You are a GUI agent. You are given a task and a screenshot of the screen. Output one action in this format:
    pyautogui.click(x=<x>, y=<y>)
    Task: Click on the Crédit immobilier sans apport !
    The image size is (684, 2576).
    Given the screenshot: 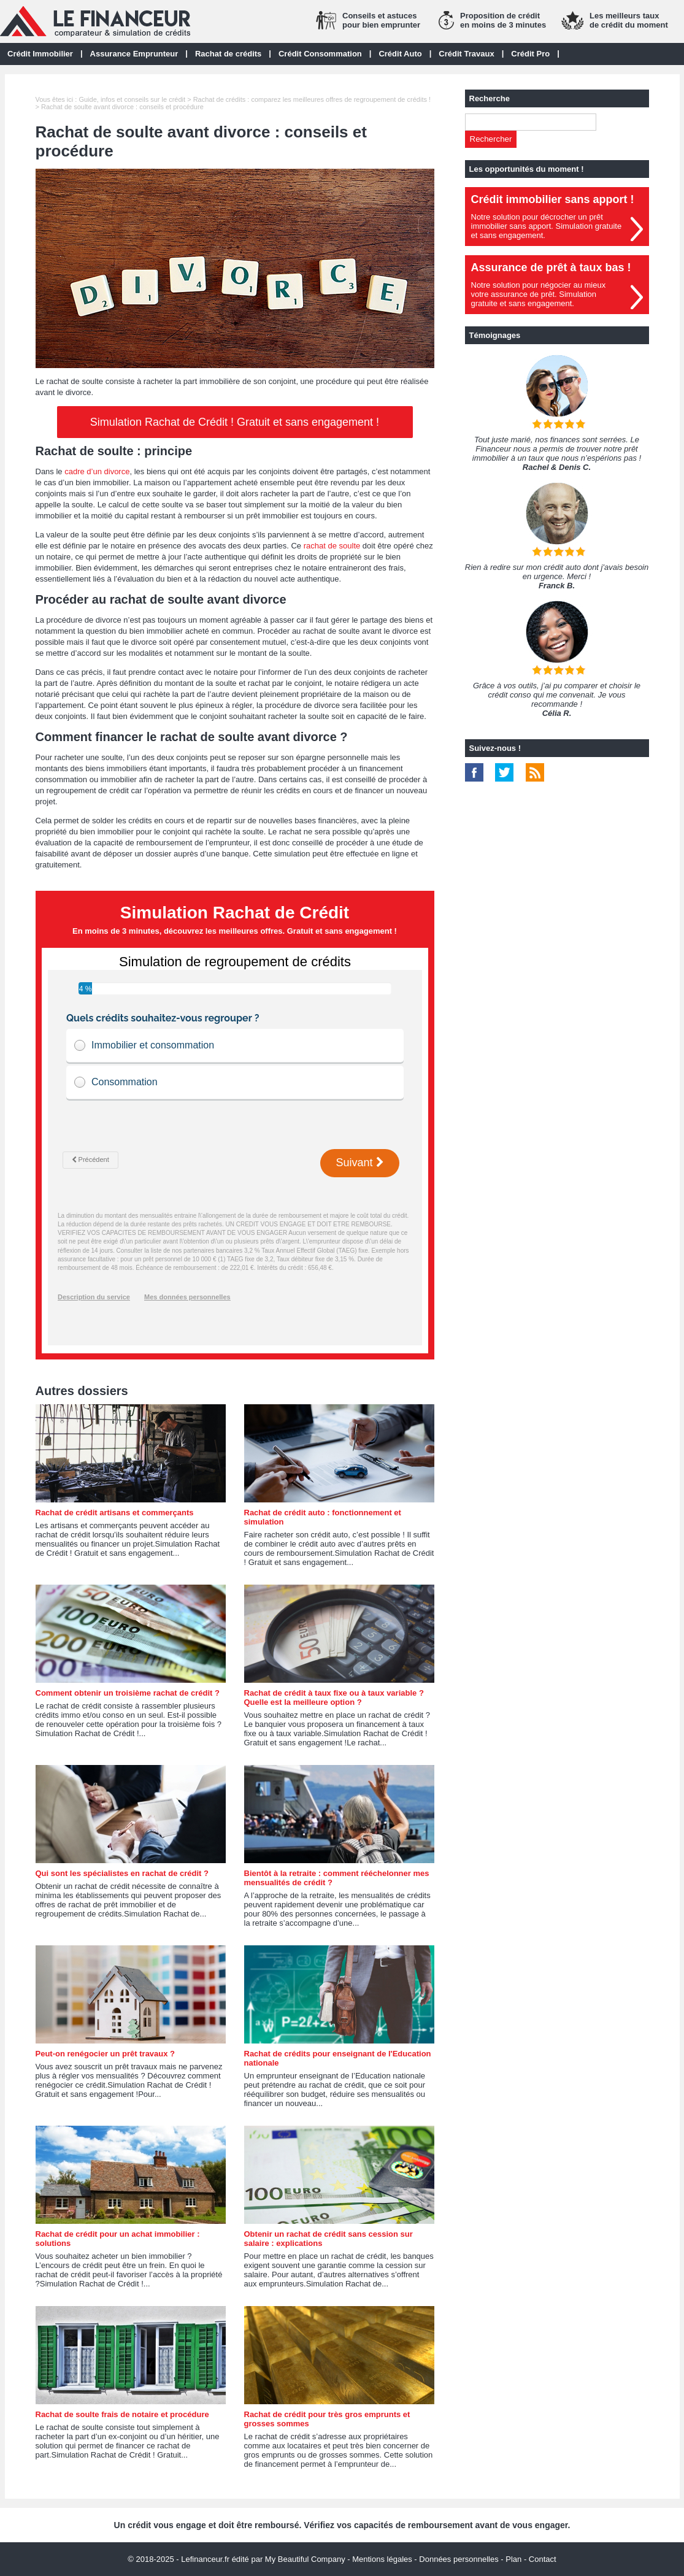 What is the action you would take?
    pyautogui.click(x=552, y=199)
    